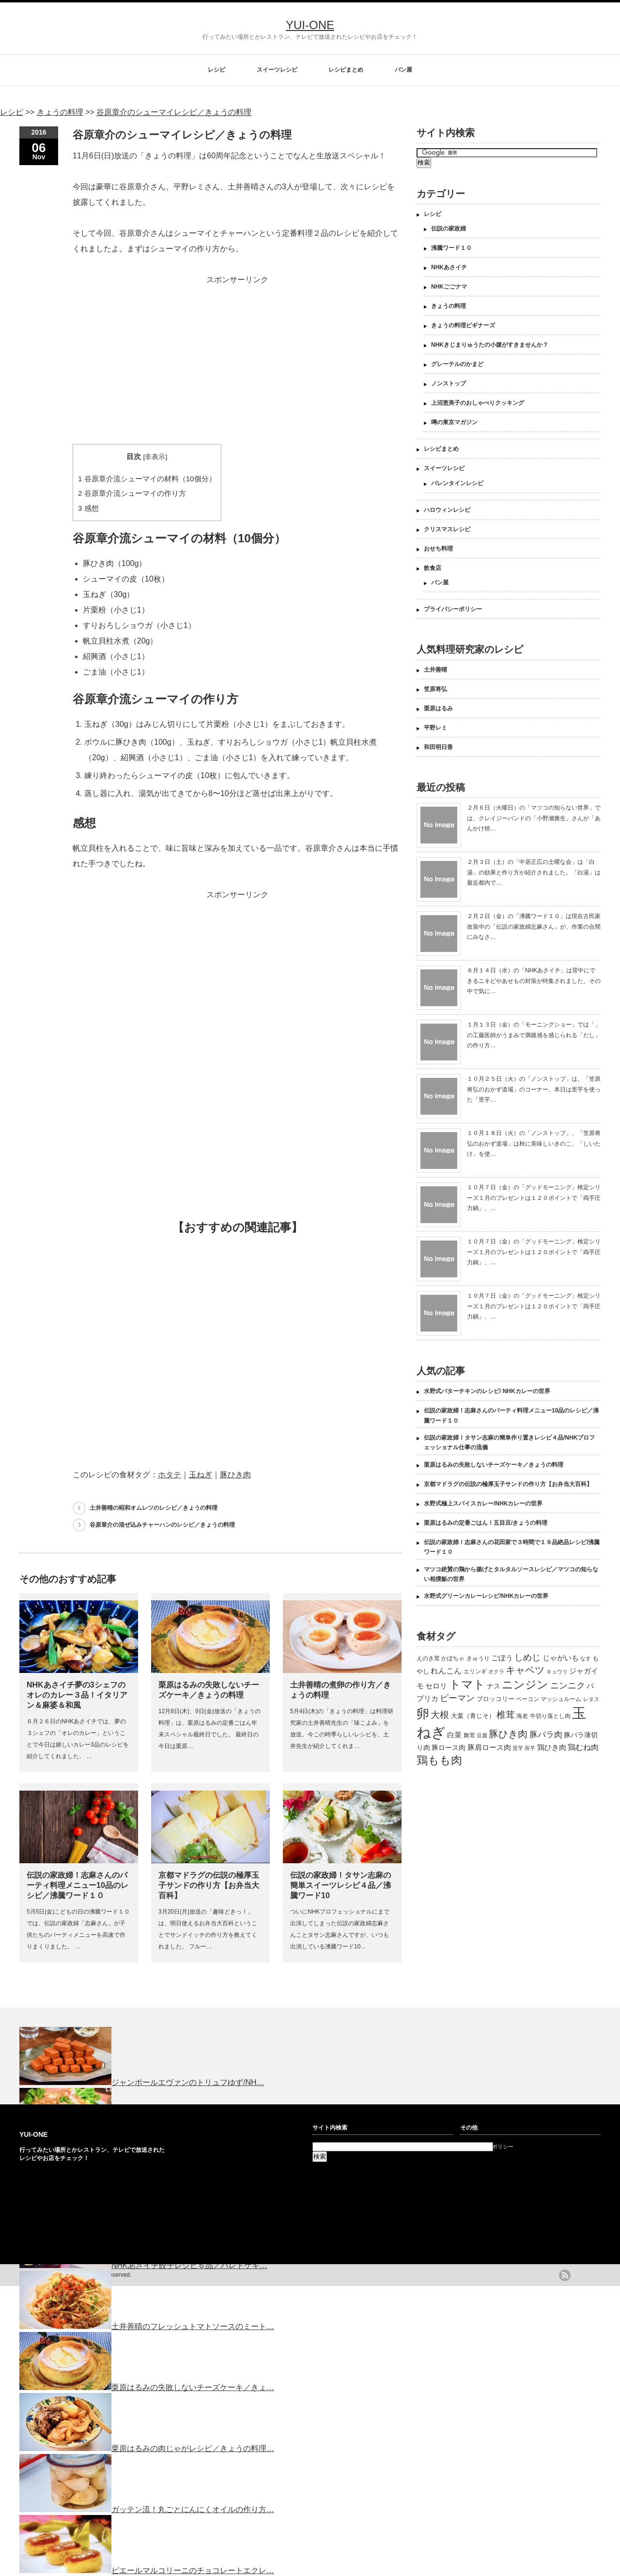 The image size is (620, 2576). I want to click on 水野式バターチキンのレシピ/ NHKカレーの世界, so click(487, 1391).